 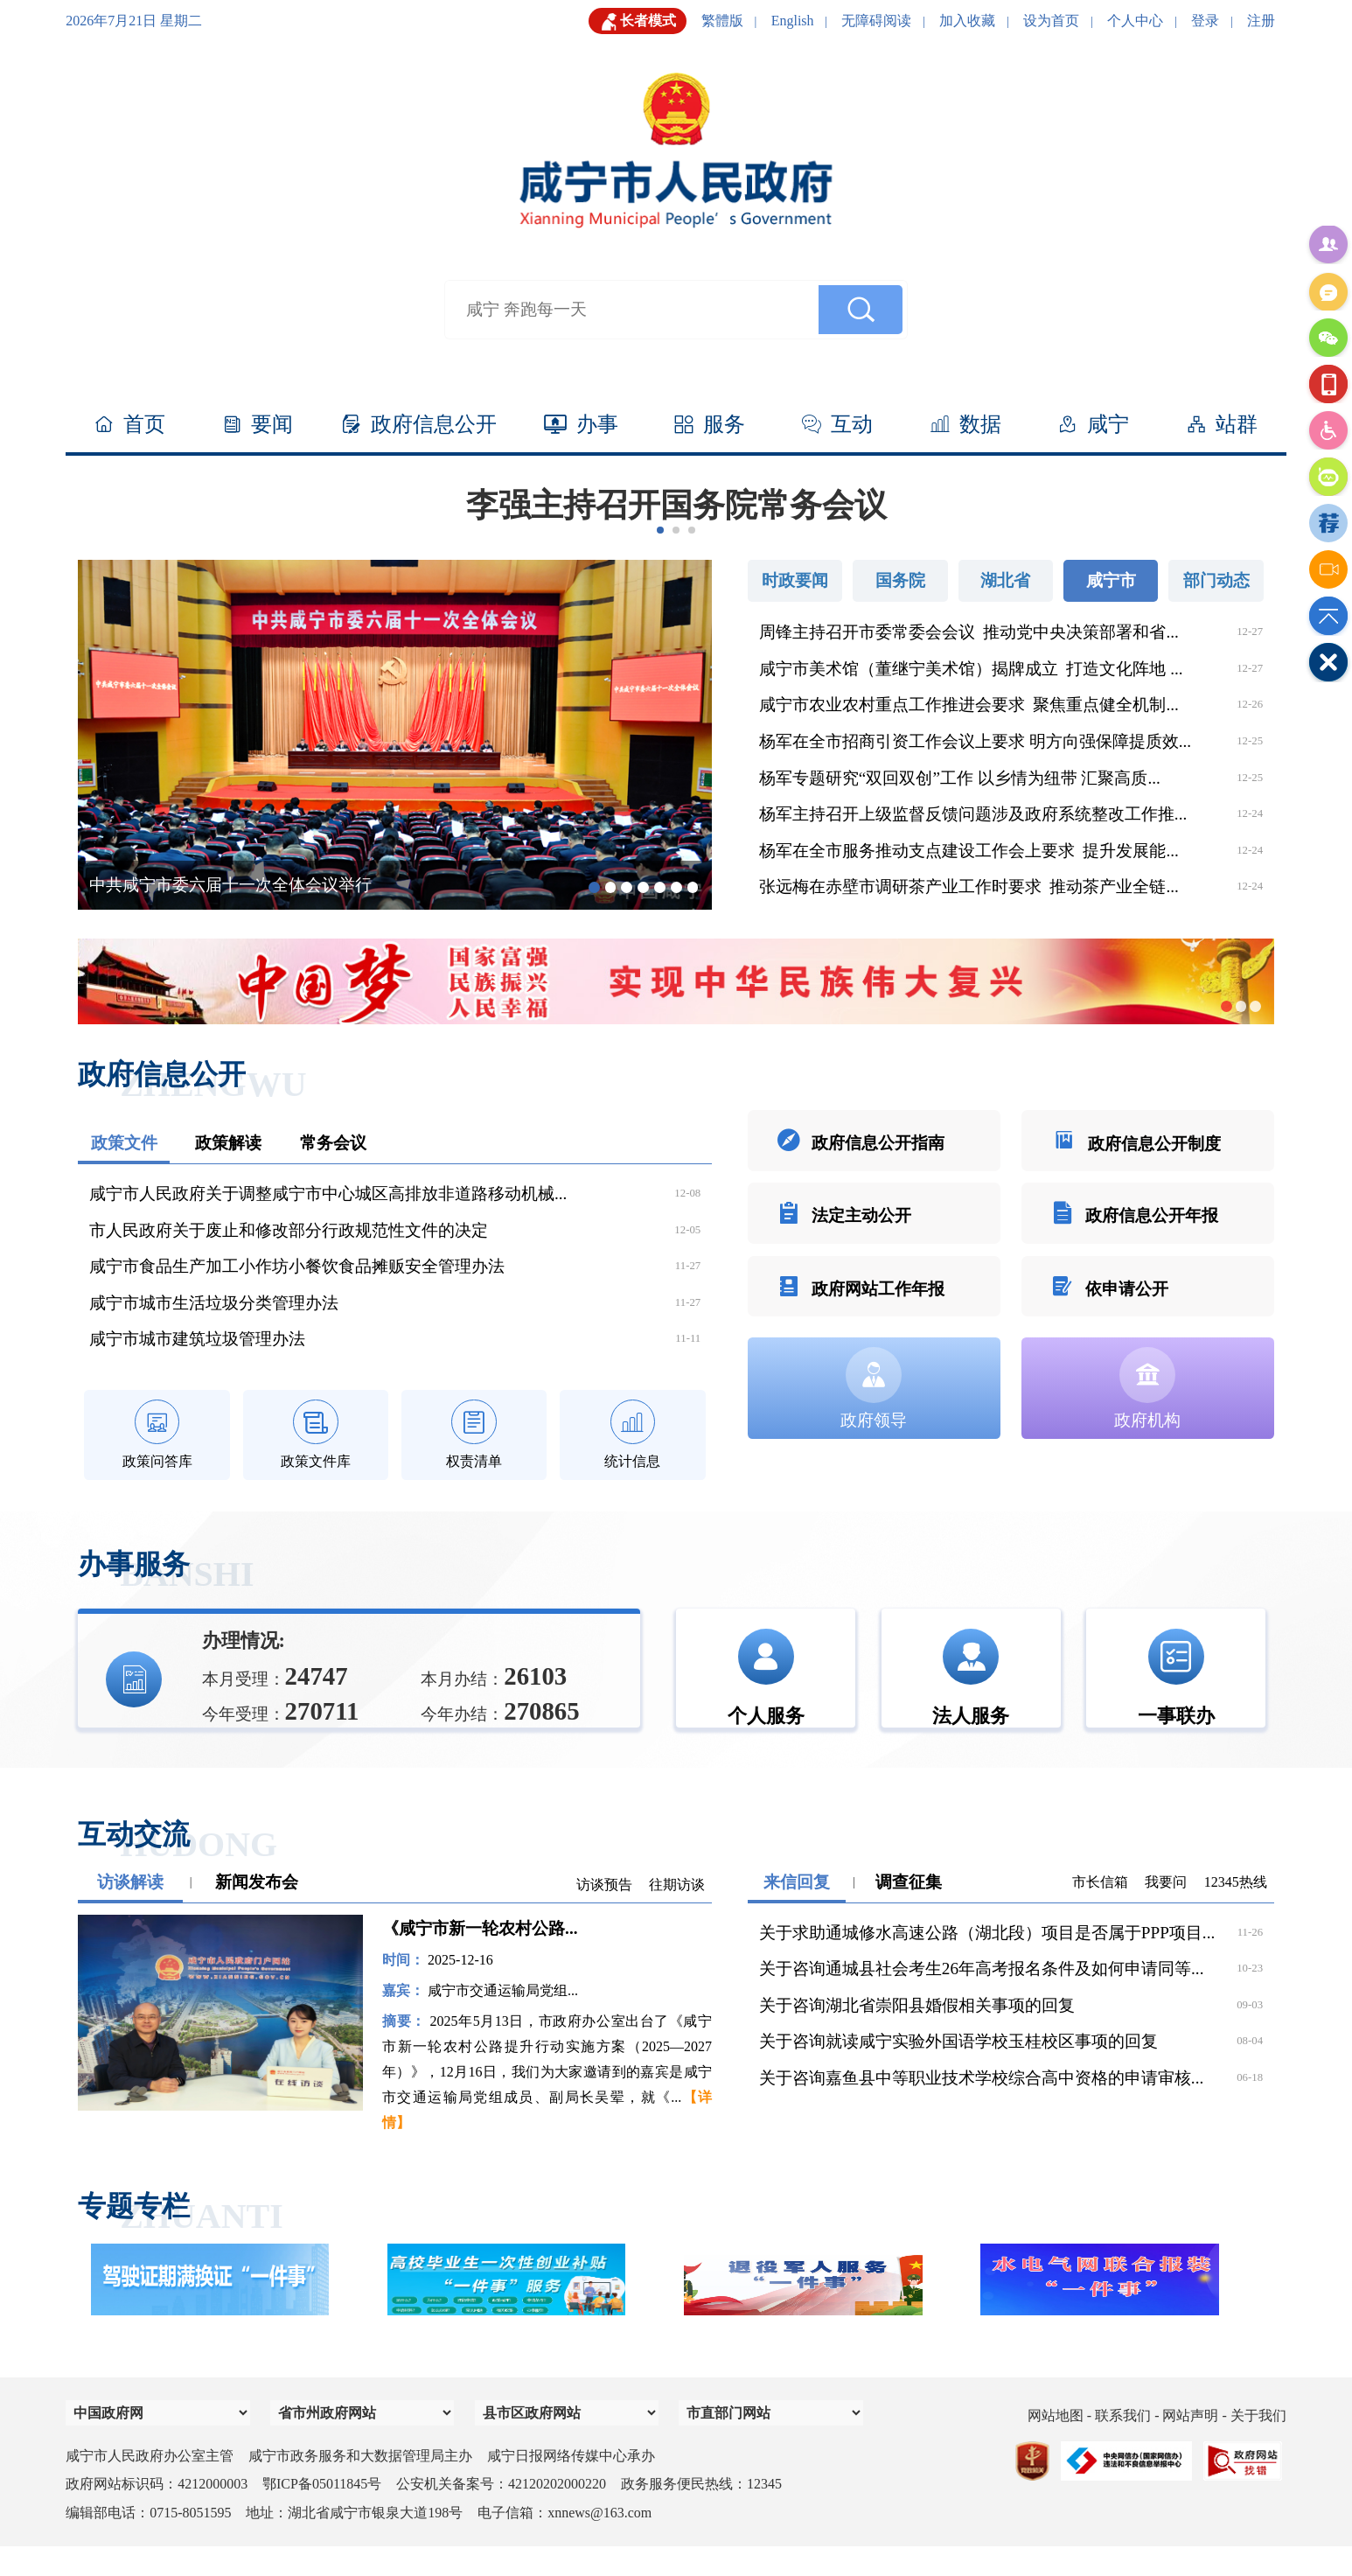 I want to click on 咸宁市食品生产加工小作坊小餐饮食品摊贩安全管理办法, so click(x=297, y=1266).